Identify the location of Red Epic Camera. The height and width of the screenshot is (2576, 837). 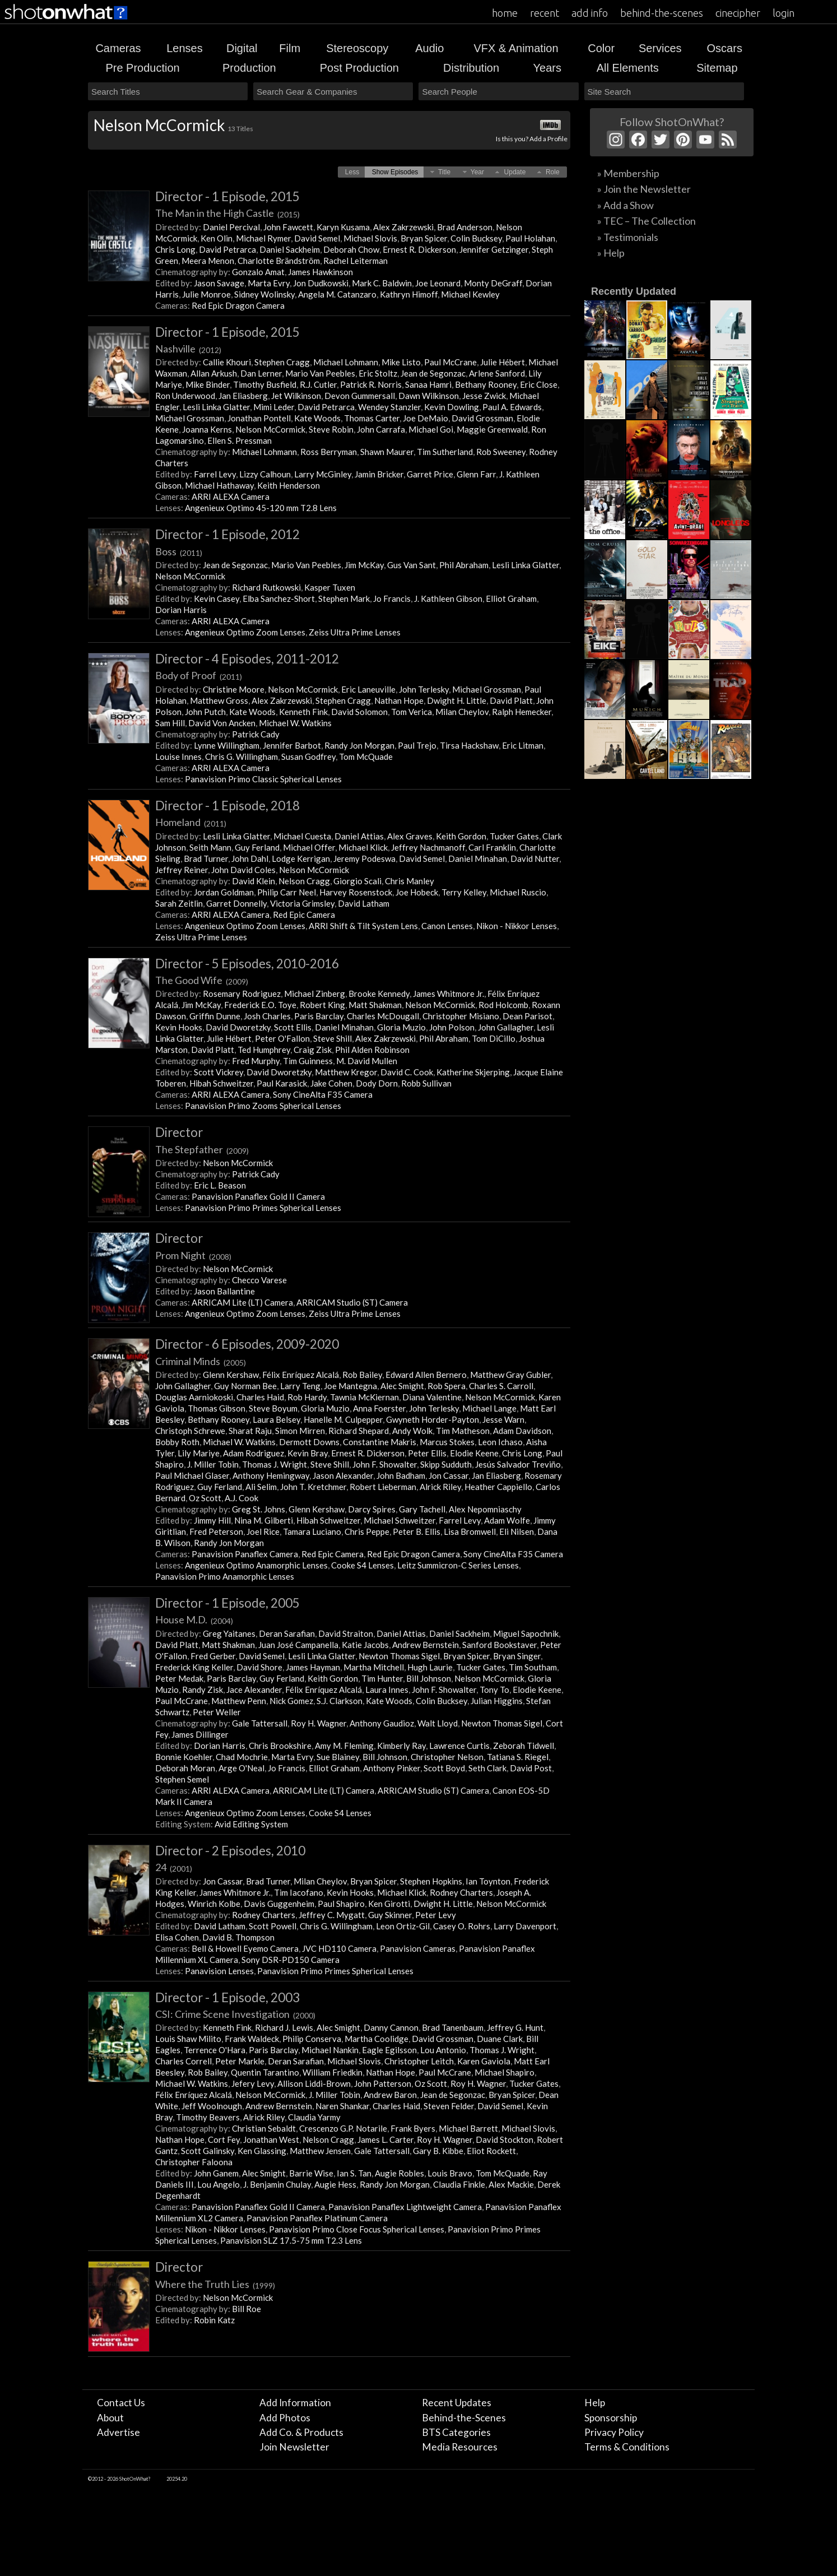
(304, 914).